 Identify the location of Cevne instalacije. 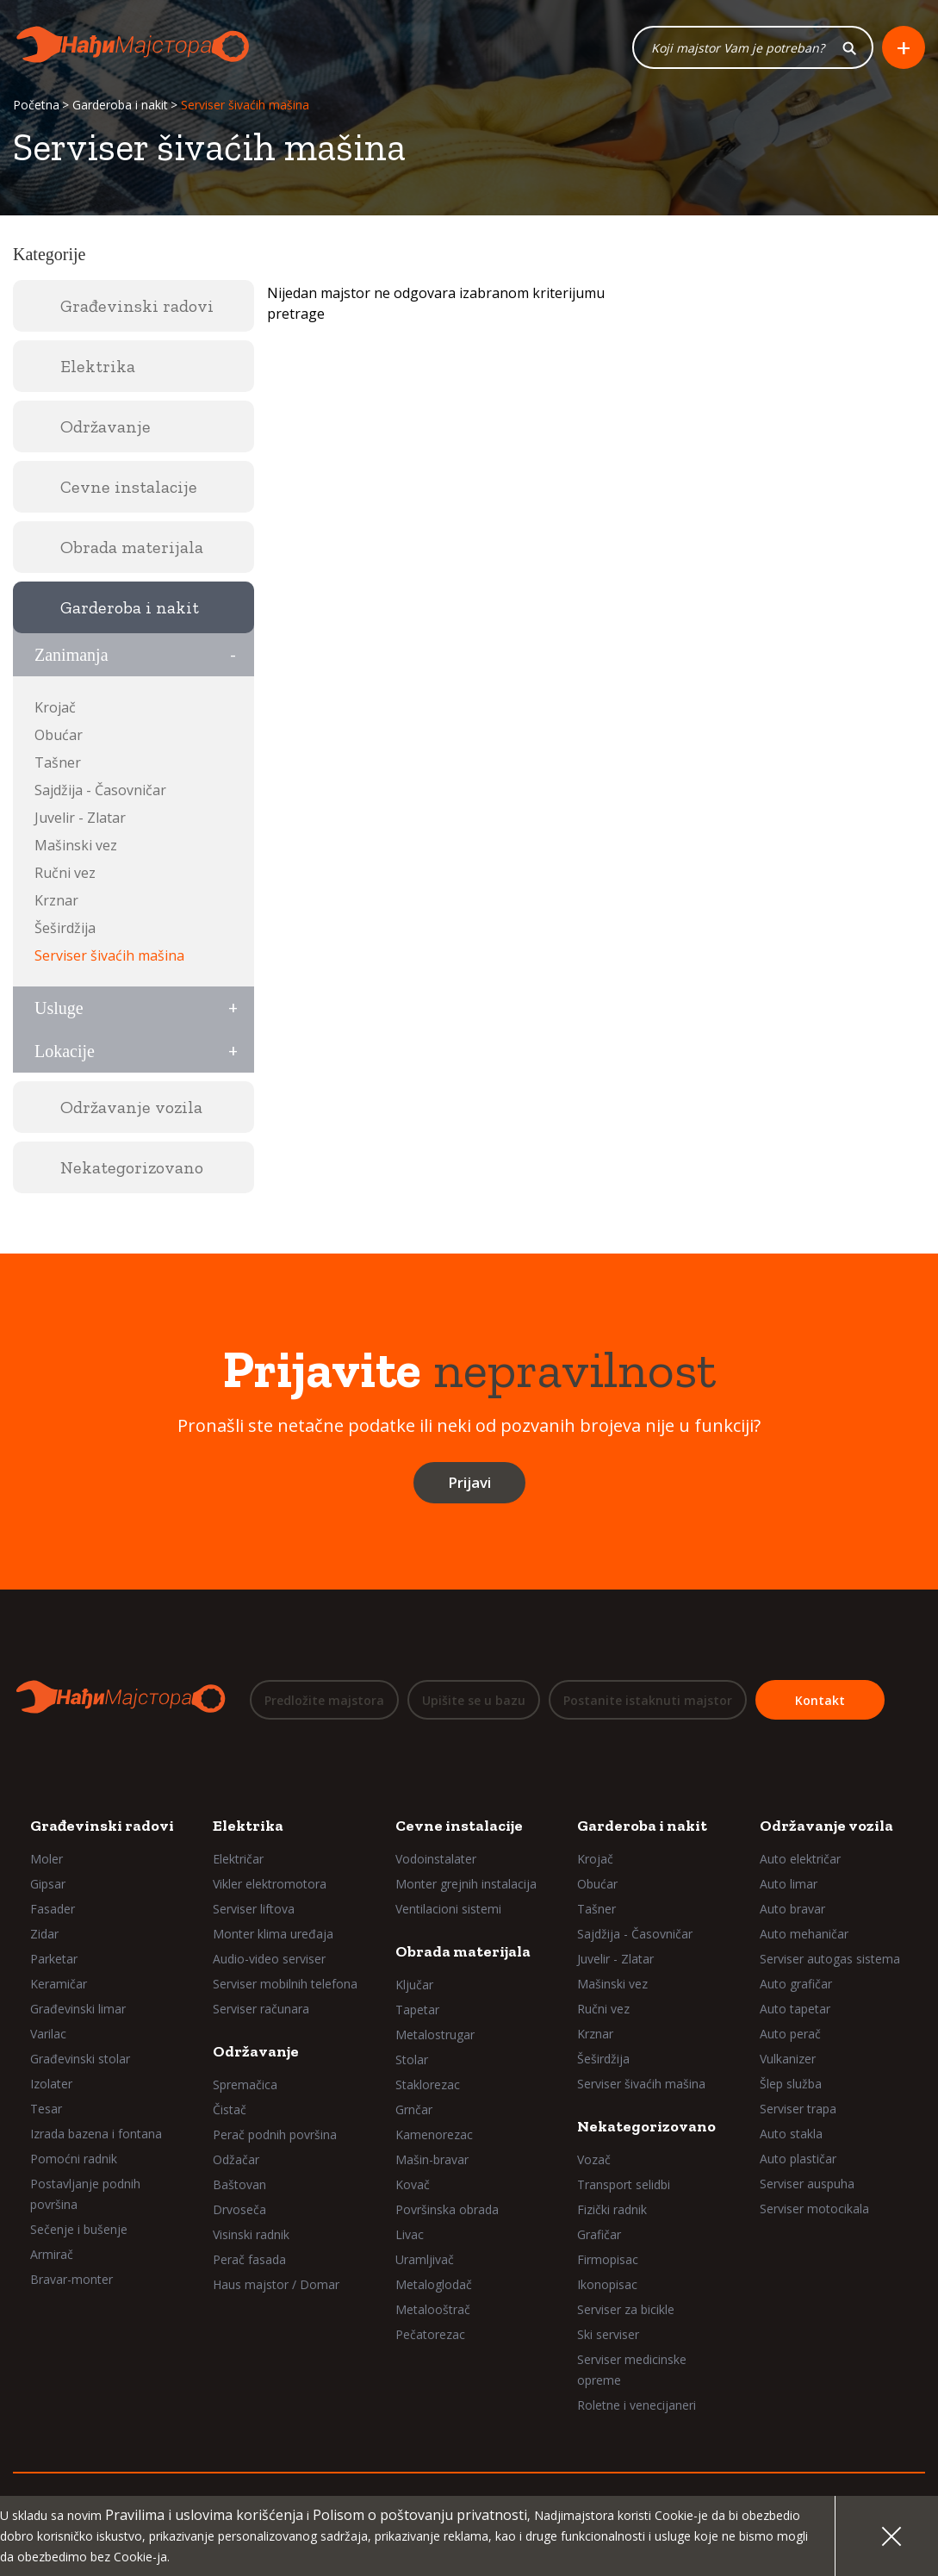
(459, 1824).